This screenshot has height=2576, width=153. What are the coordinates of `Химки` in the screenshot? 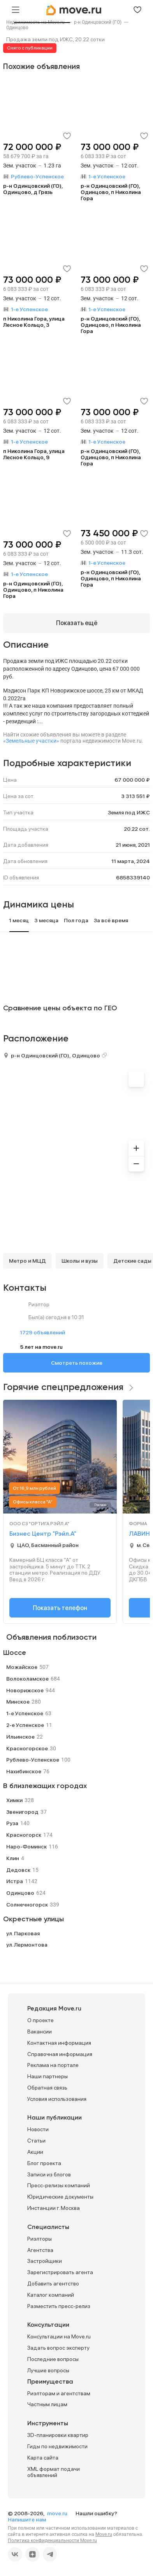 It's located at (14, 1800).